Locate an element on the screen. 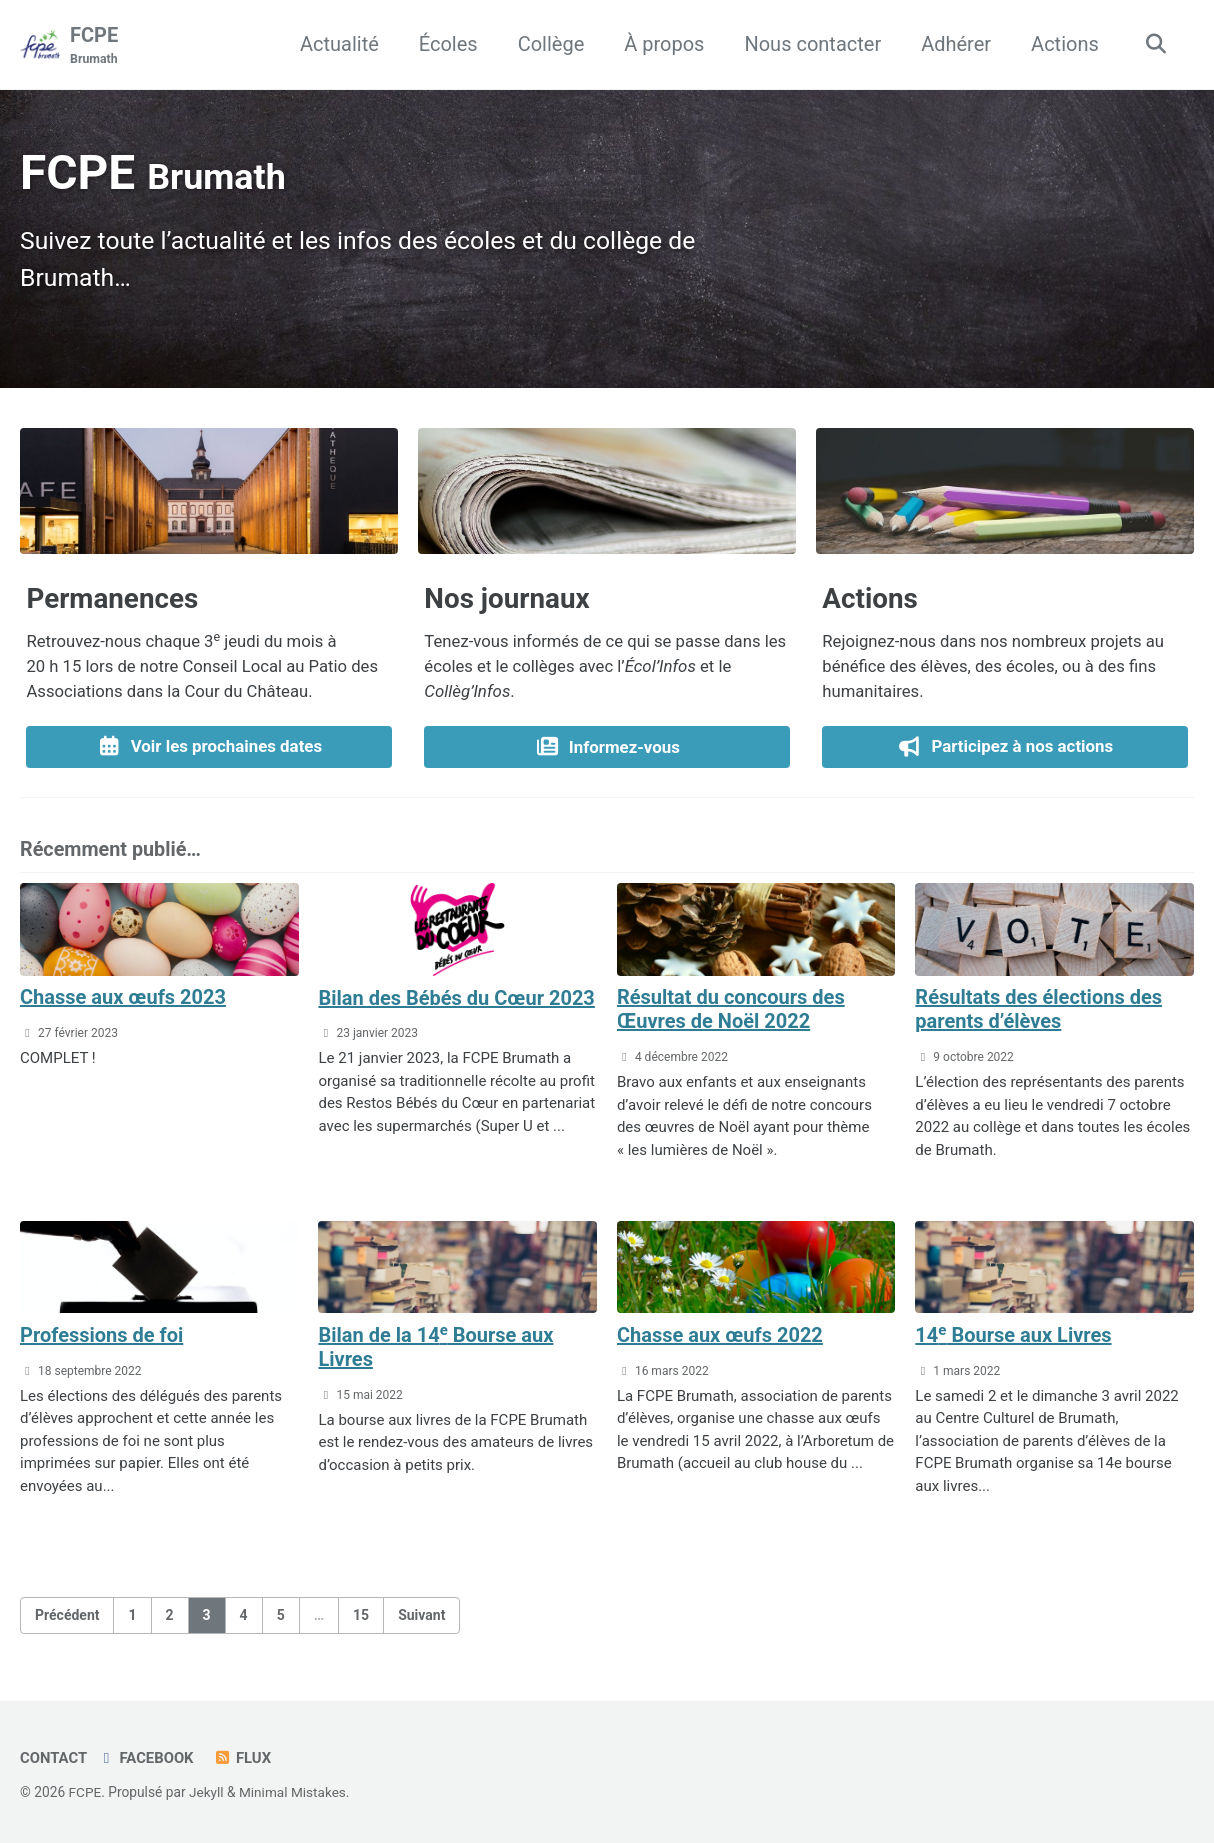 The height and width of the screenshot is (1843, 1214). Informez-vous is located at coordinates (607, 750).